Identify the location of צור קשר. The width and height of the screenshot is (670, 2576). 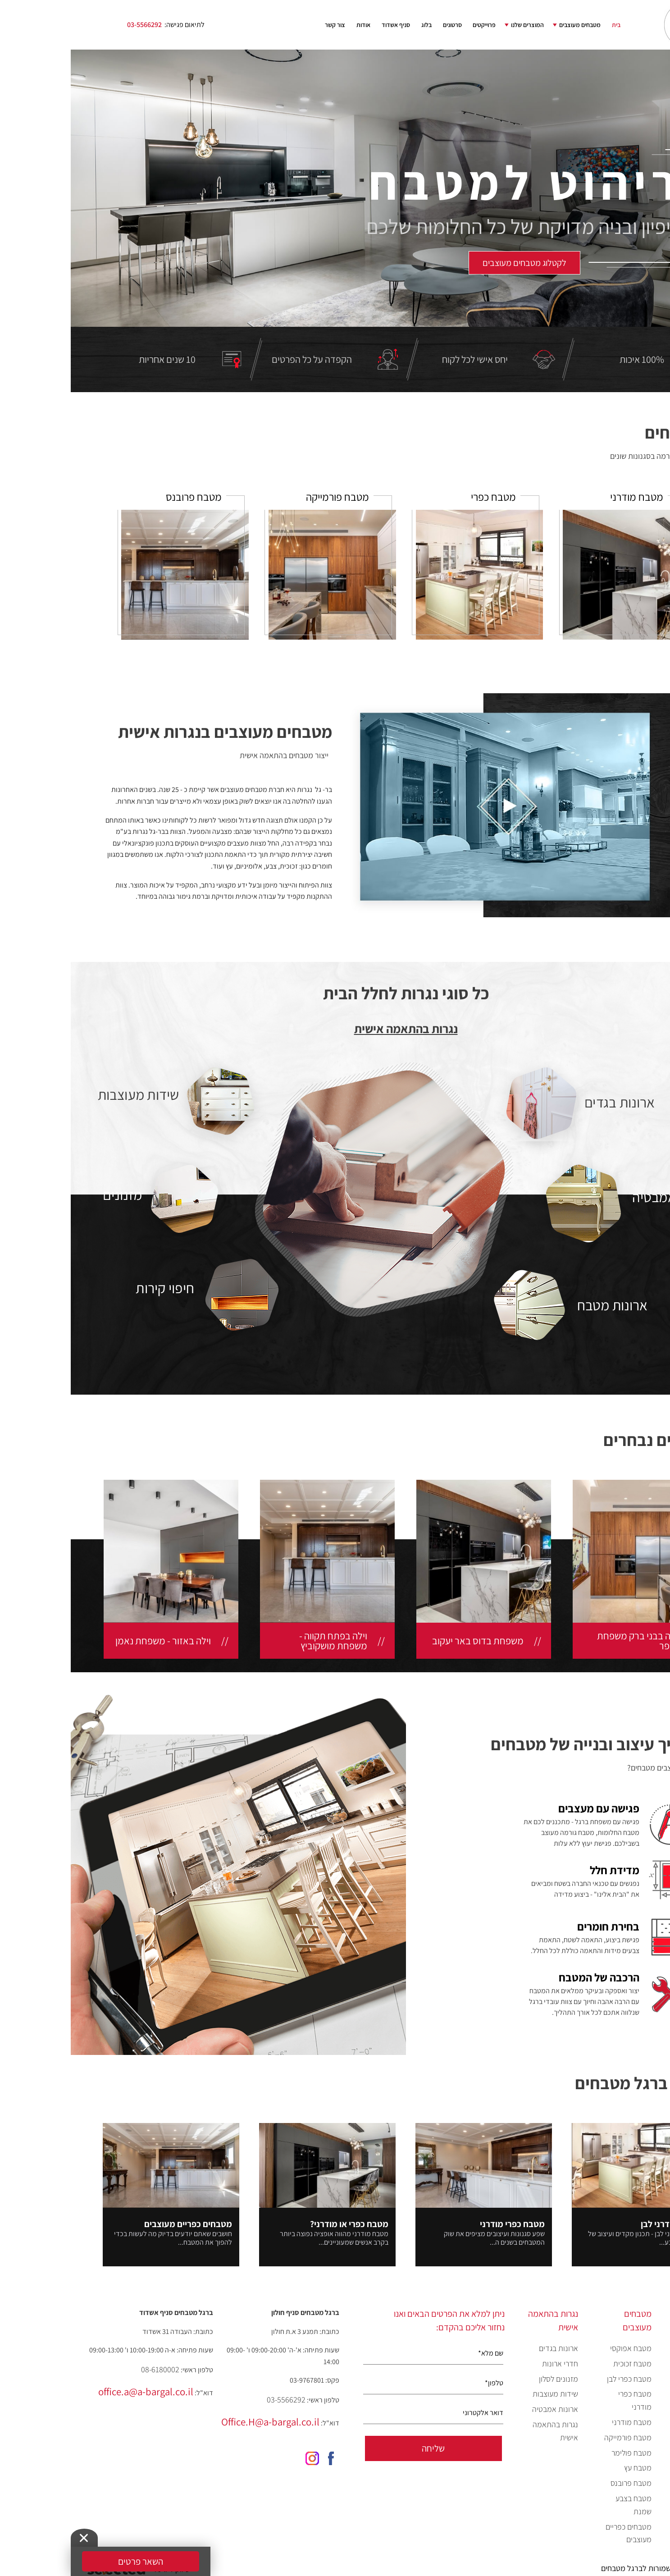
(264, 25).